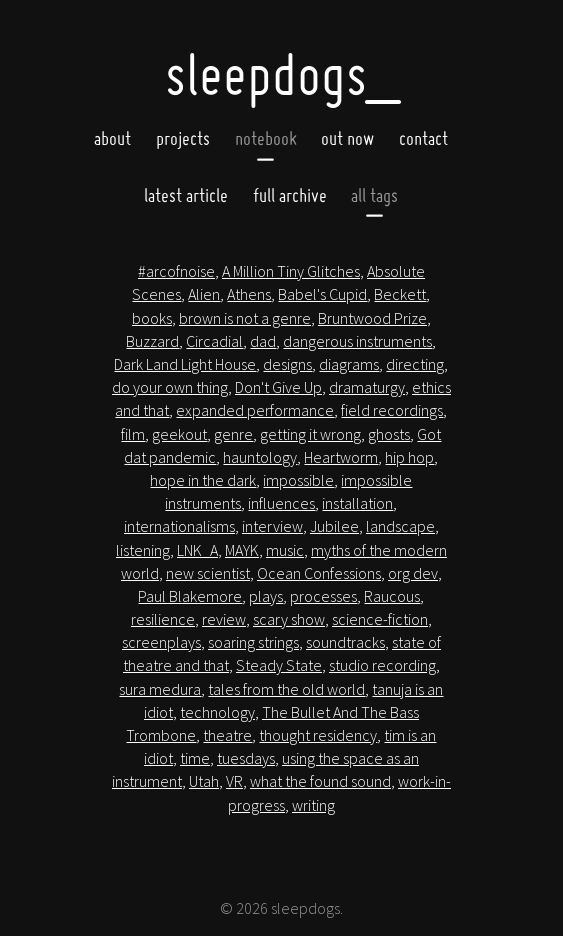 This screenshot has width=563, height=936. I want to click on org dev, so click(413, 573).